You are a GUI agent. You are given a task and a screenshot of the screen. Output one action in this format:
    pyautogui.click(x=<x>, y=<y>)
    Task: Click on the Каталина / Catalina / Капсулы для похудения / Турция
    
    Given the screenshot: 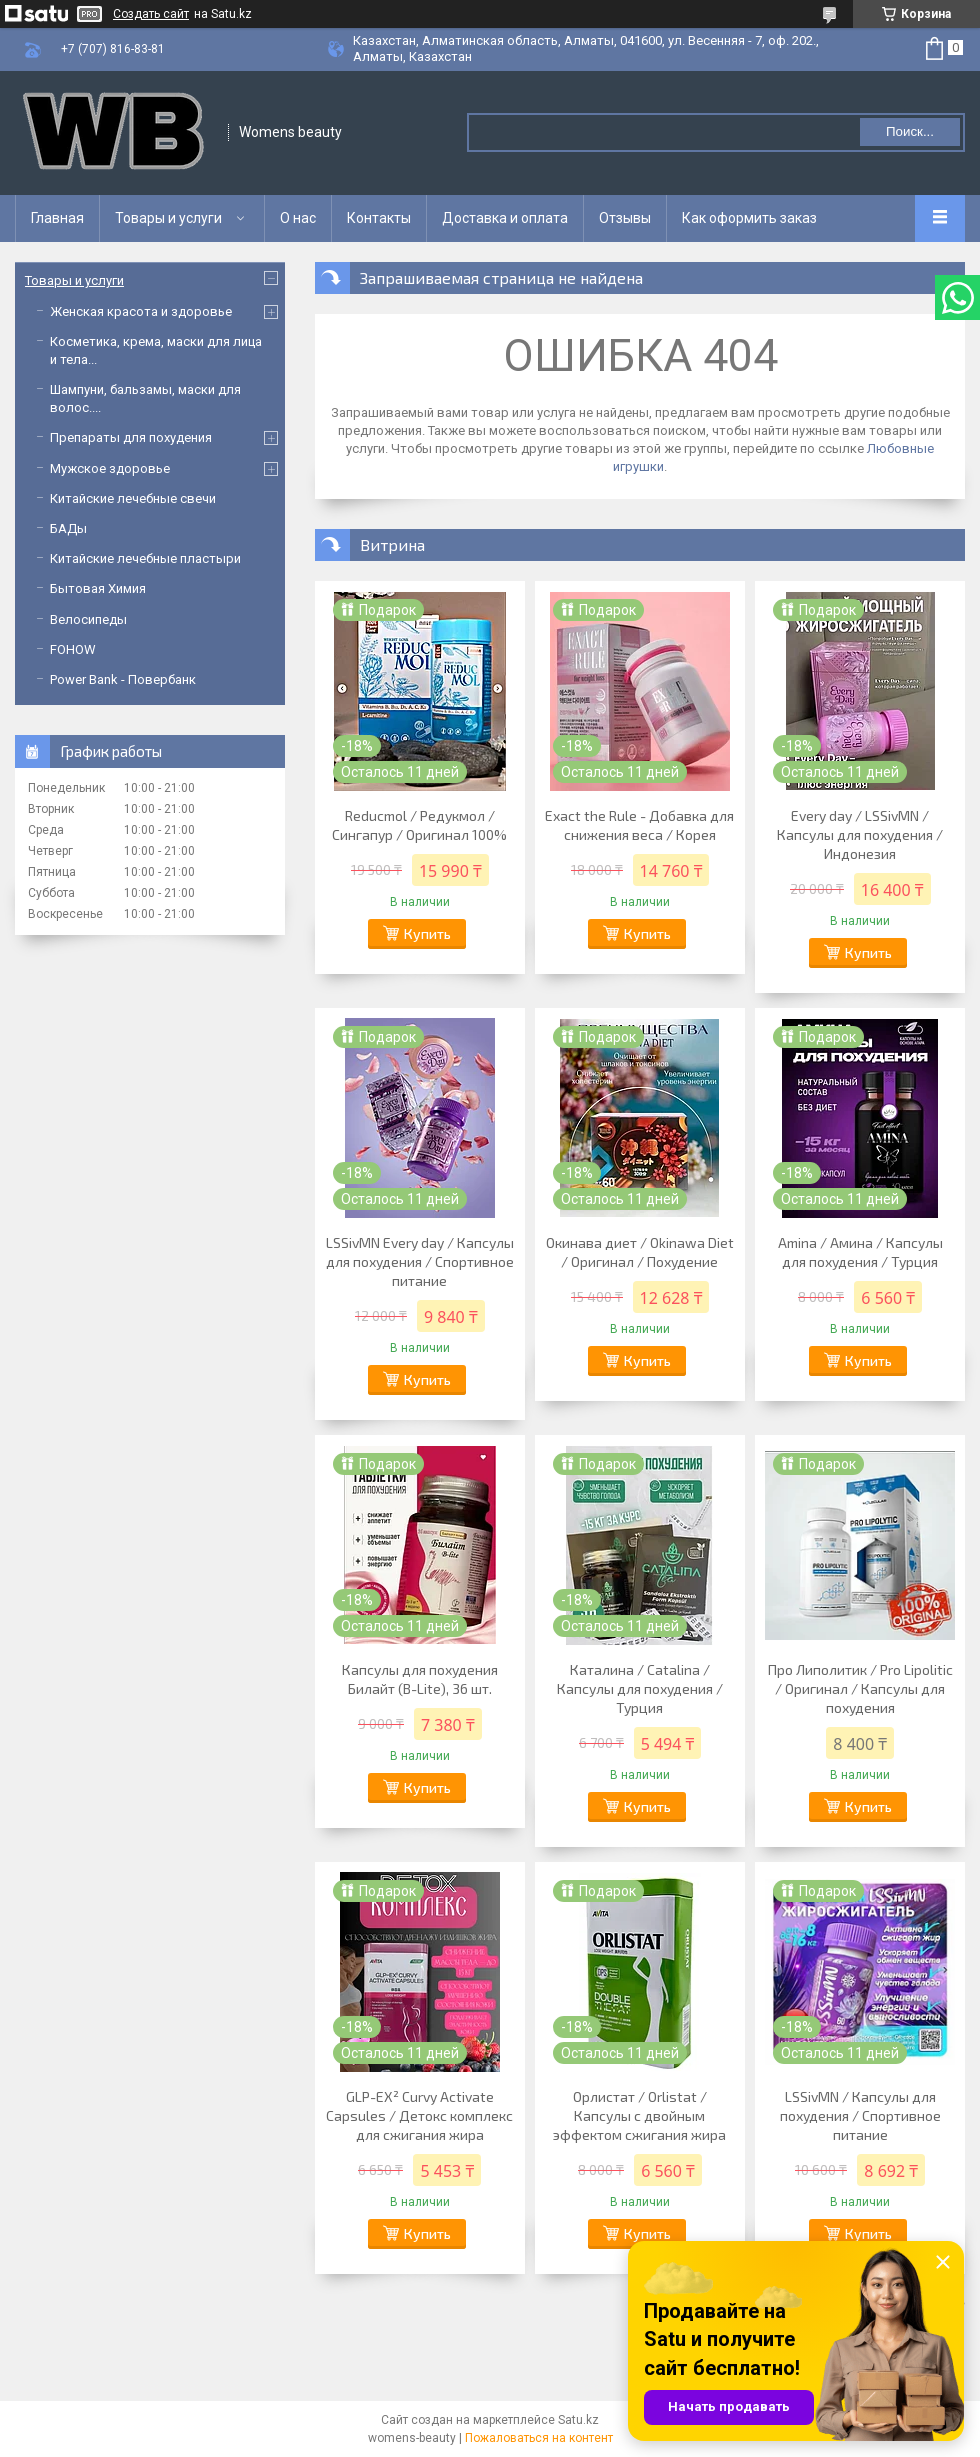 What is the action you would take?
    pyautogui.click(x=640, y=1688)
    